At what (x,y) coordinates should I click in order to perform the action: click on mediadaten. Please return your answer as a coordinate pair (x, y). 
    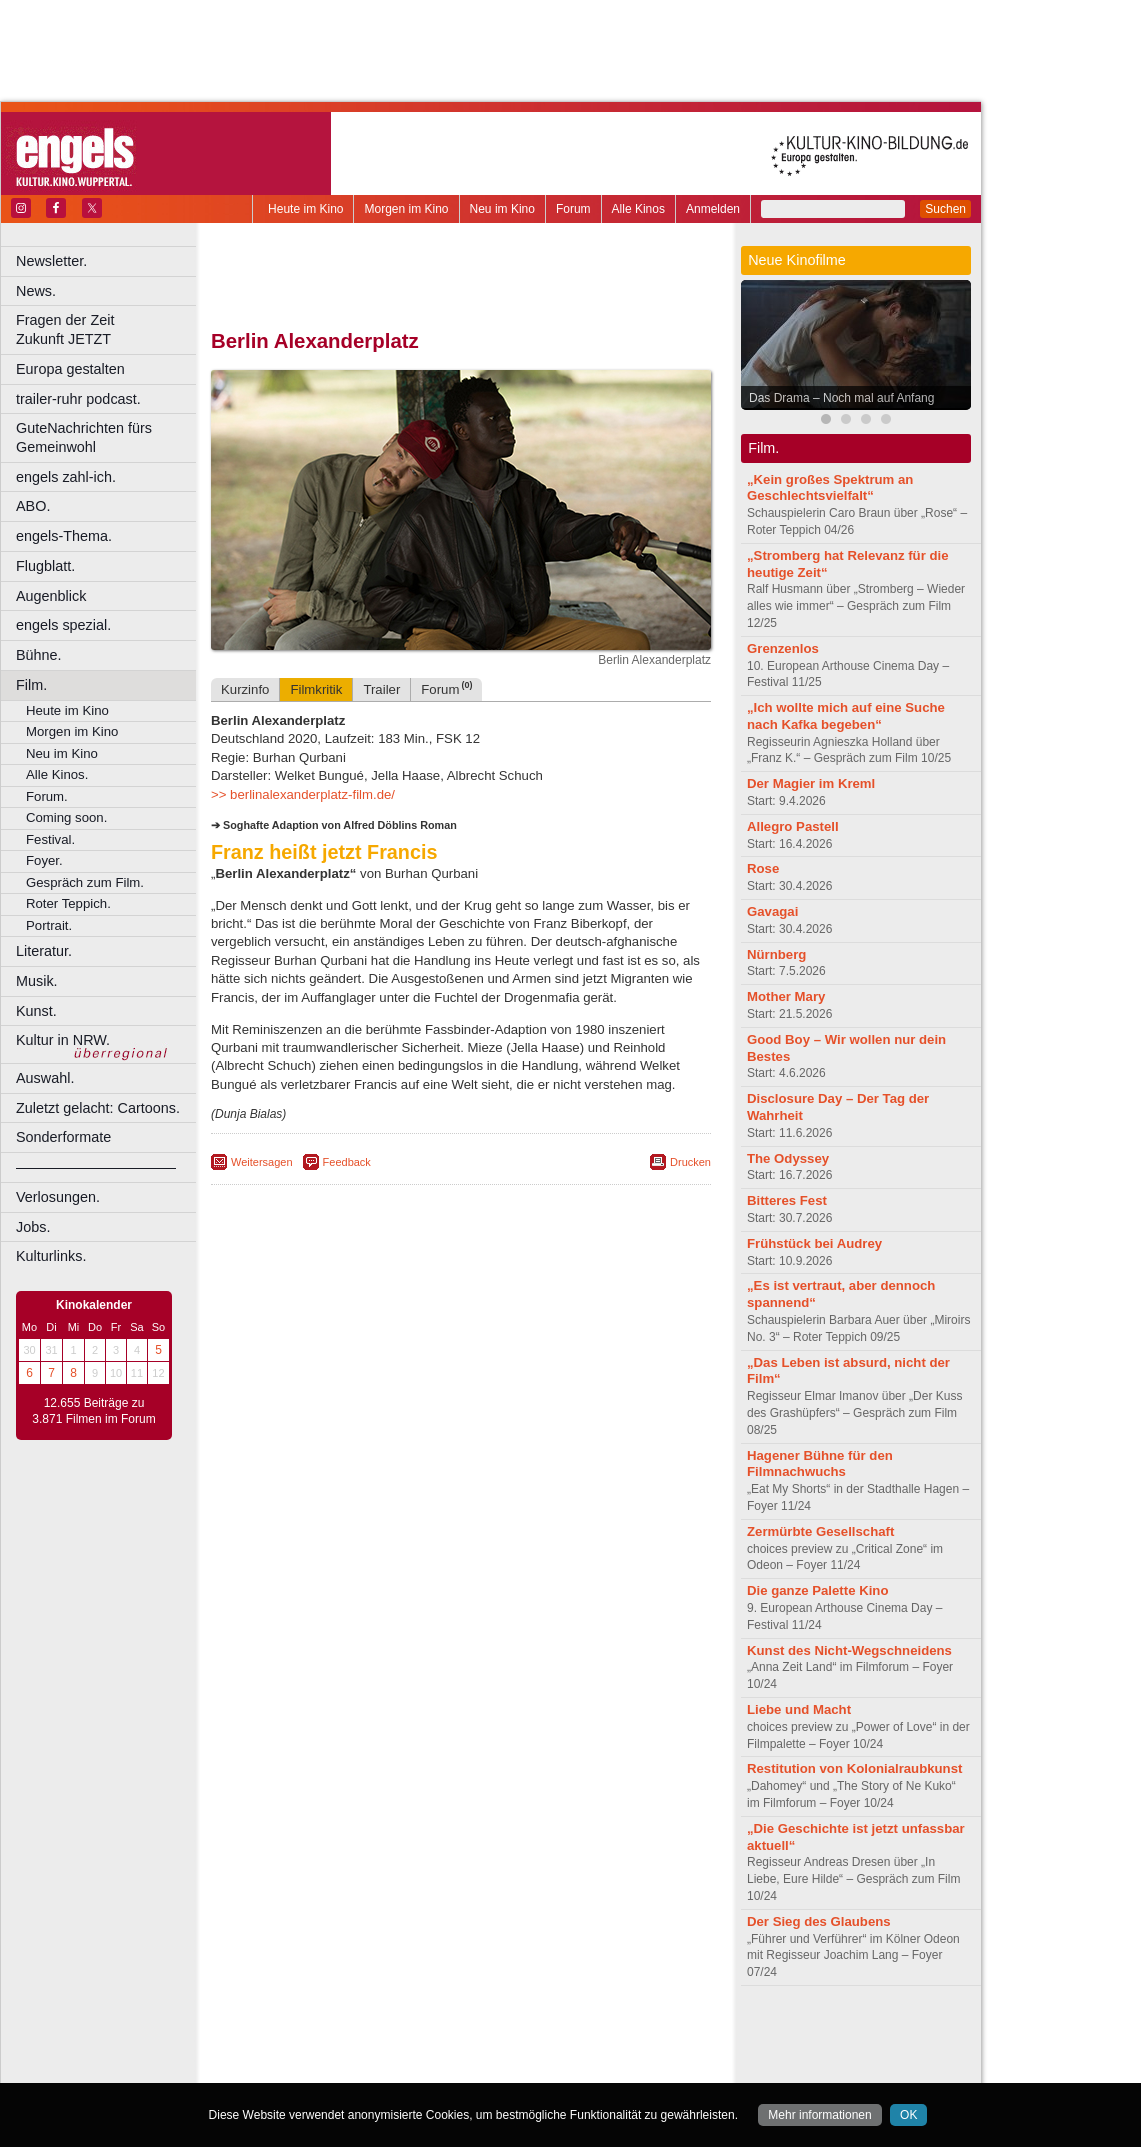
    Looking at the image, I should click on (623, 2034).